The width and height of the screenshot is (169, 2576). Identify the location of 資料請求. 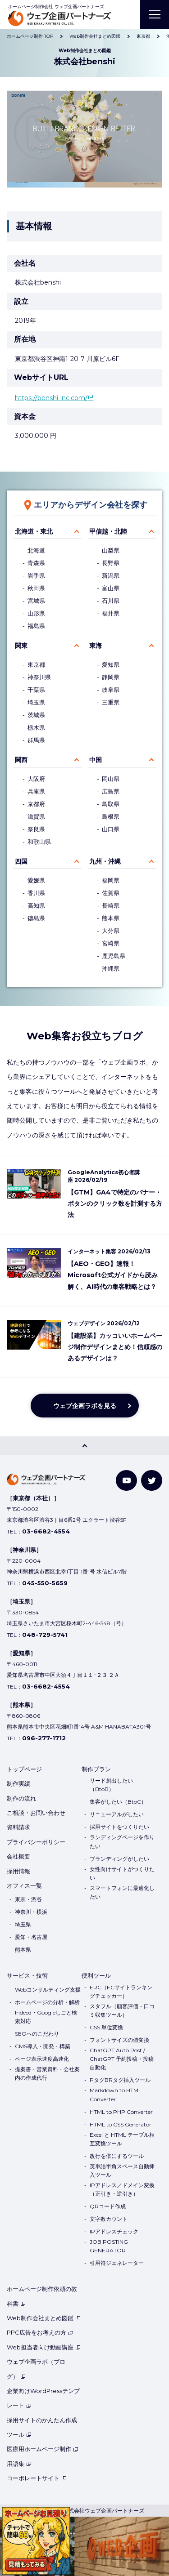
(18, 1827).